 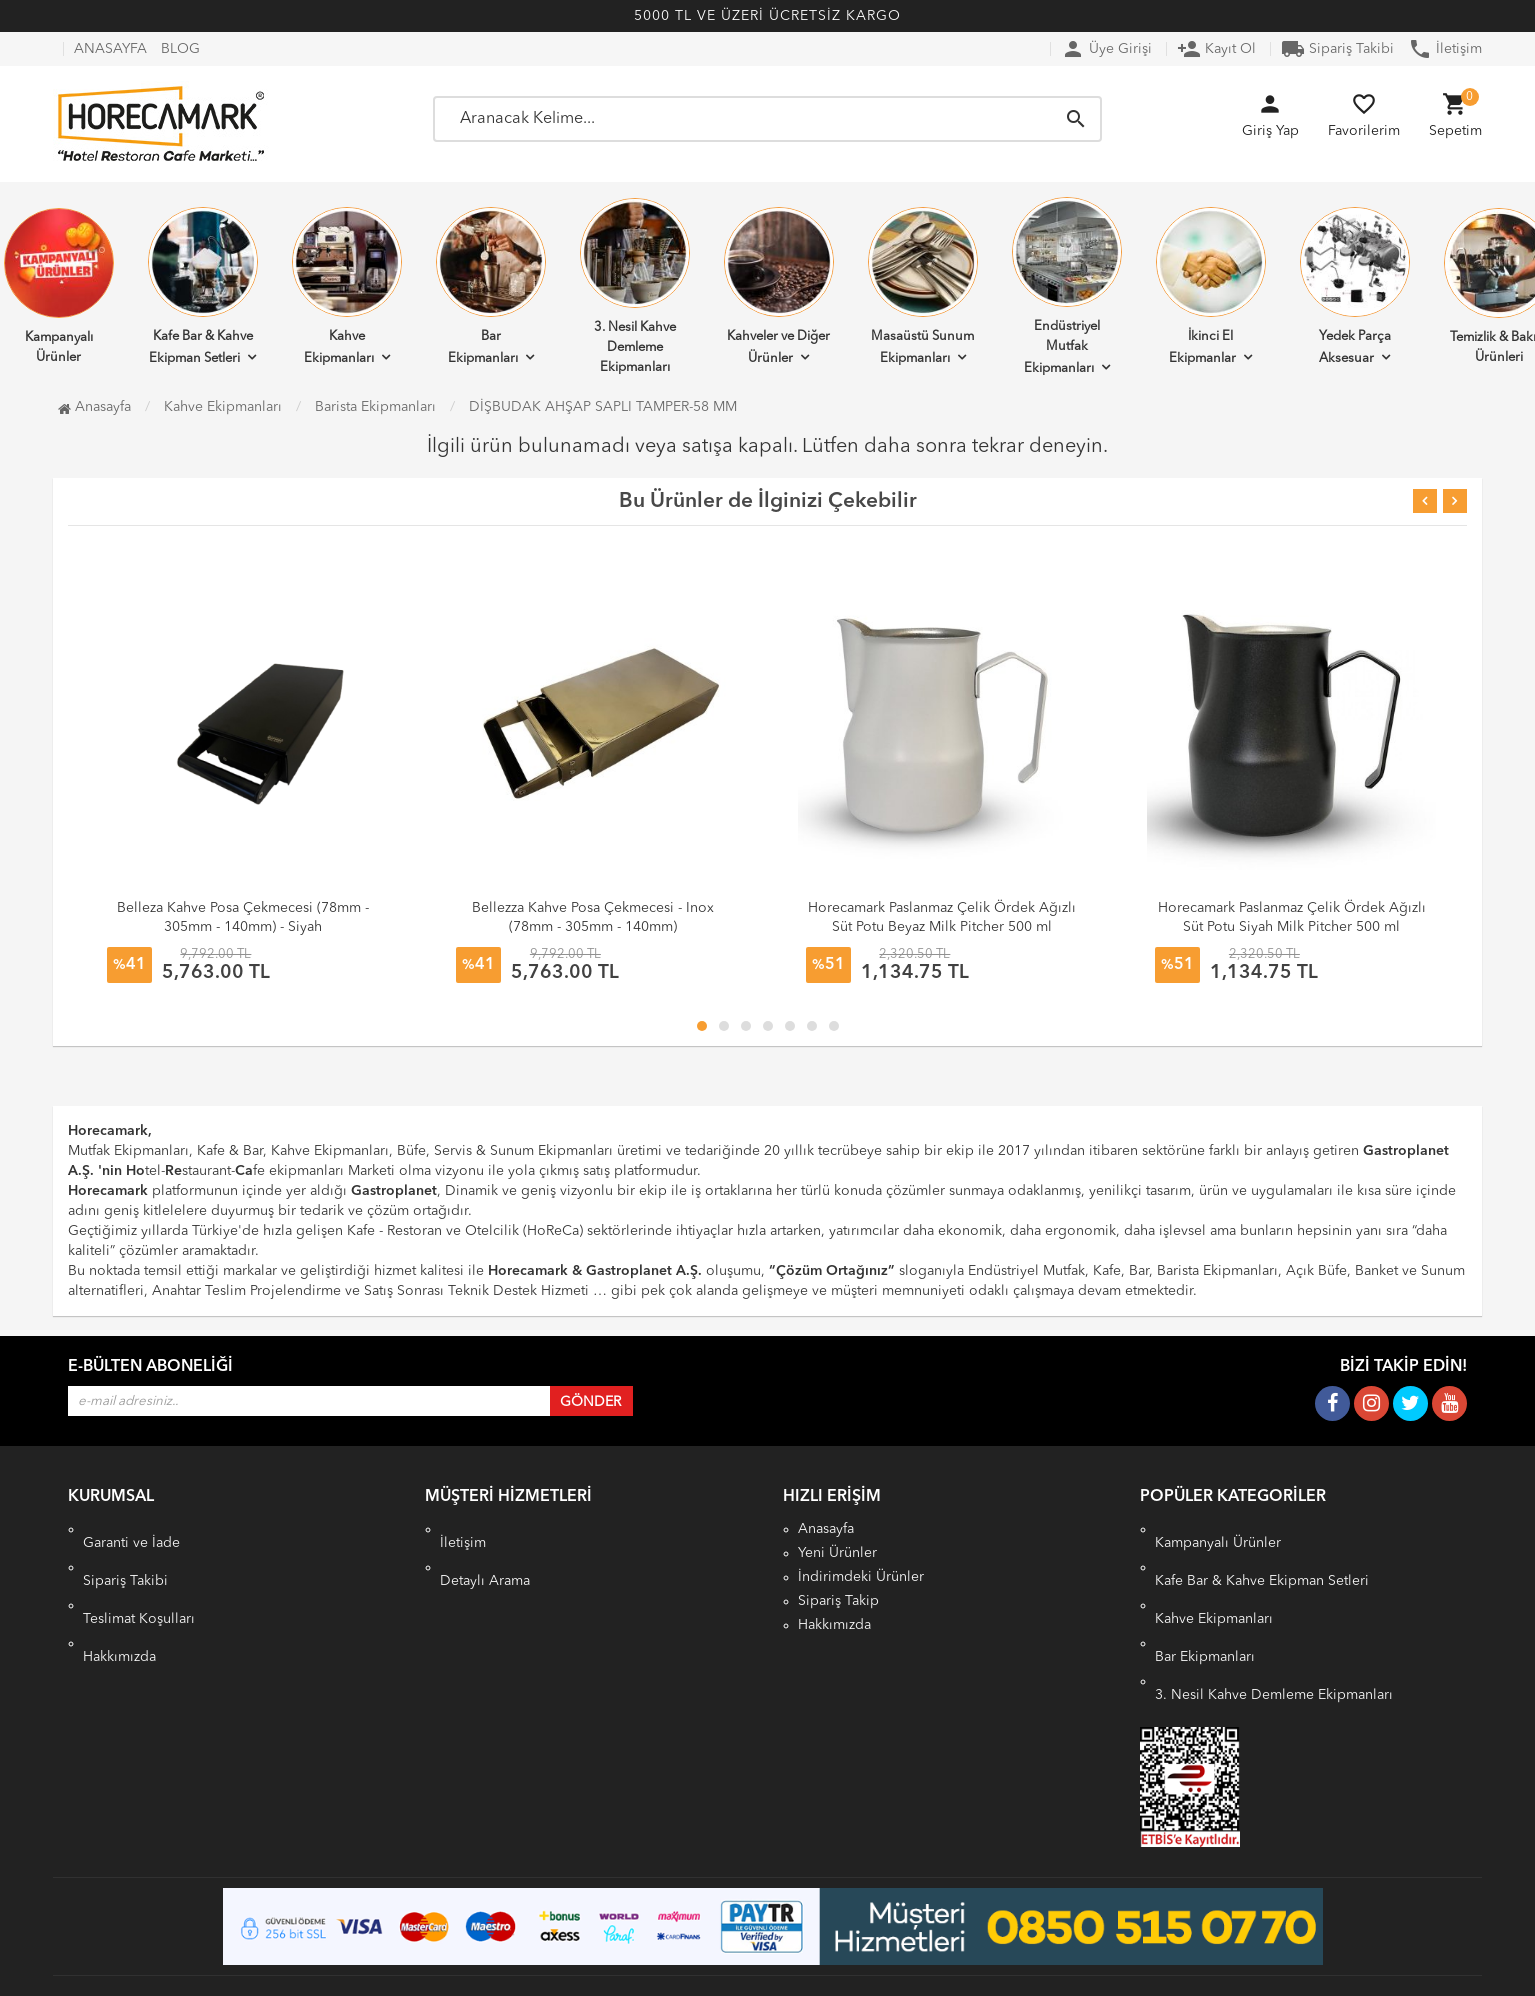 I want to click on Teslimat Koşulları, so click(x=139, y=1577).